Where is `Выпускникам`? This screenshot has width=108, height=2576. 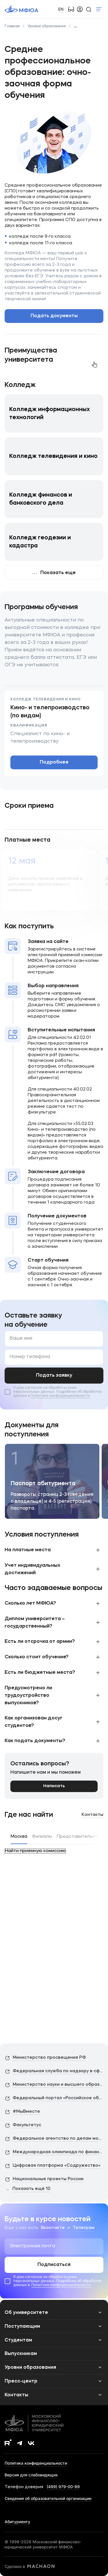
Выпускникам is located at coordinates (21, 2354).